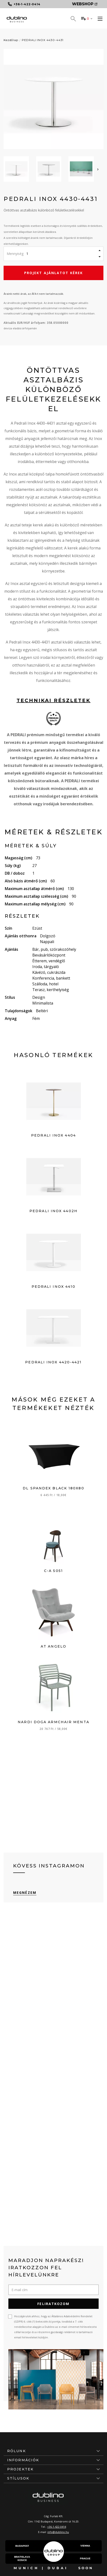 The width and height of the screenshot is (107, 2576). Describe the element at coordinates (84, 4) in the screenshot. I see `Webshop` at that location.